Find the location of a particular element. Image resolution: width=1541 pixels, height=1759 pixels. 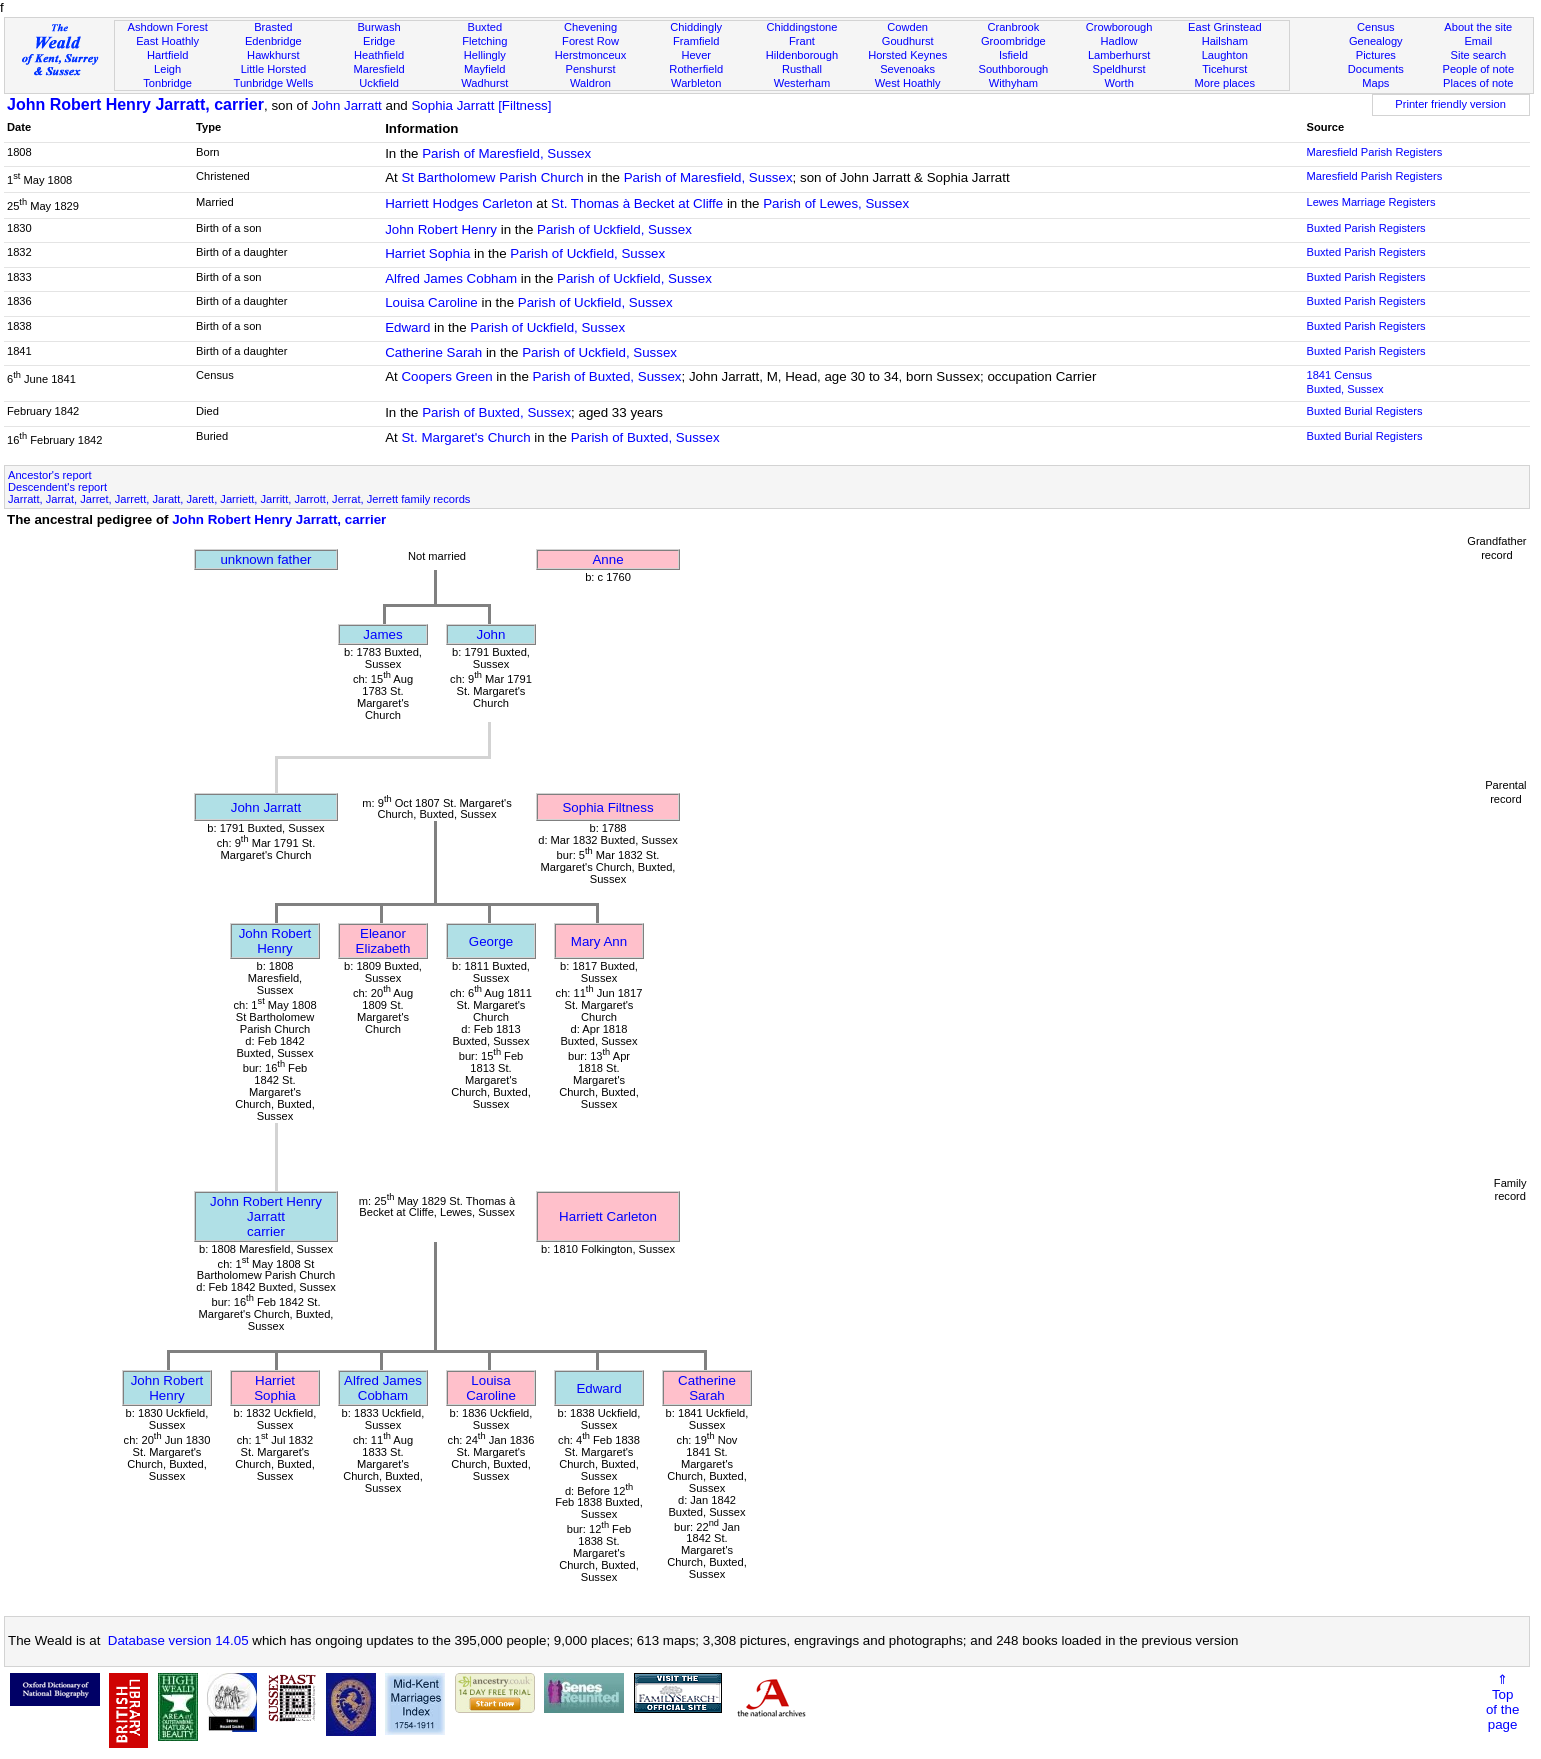

Eleanor Elizabeth is located at coordinates (383, 941).